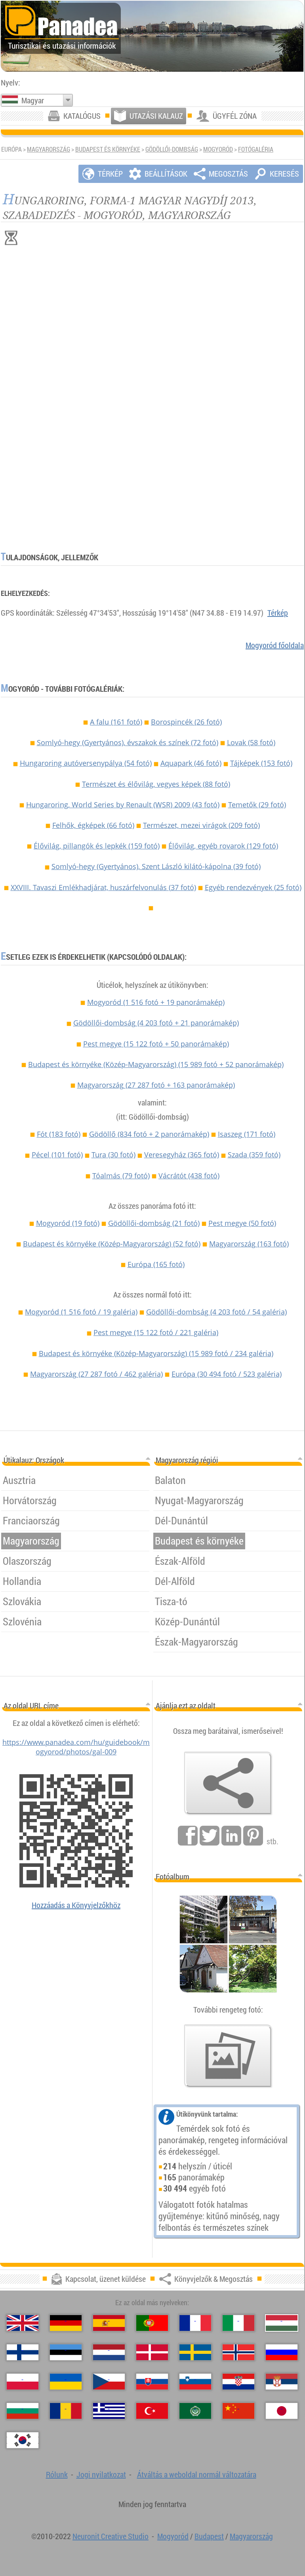 The width and height of the screenshot is (305, 2576). I want to click on XXVIII. Tavaszi Emlékhadjárat, huszárfelvonulás (37 fotó), so click(103, 887).